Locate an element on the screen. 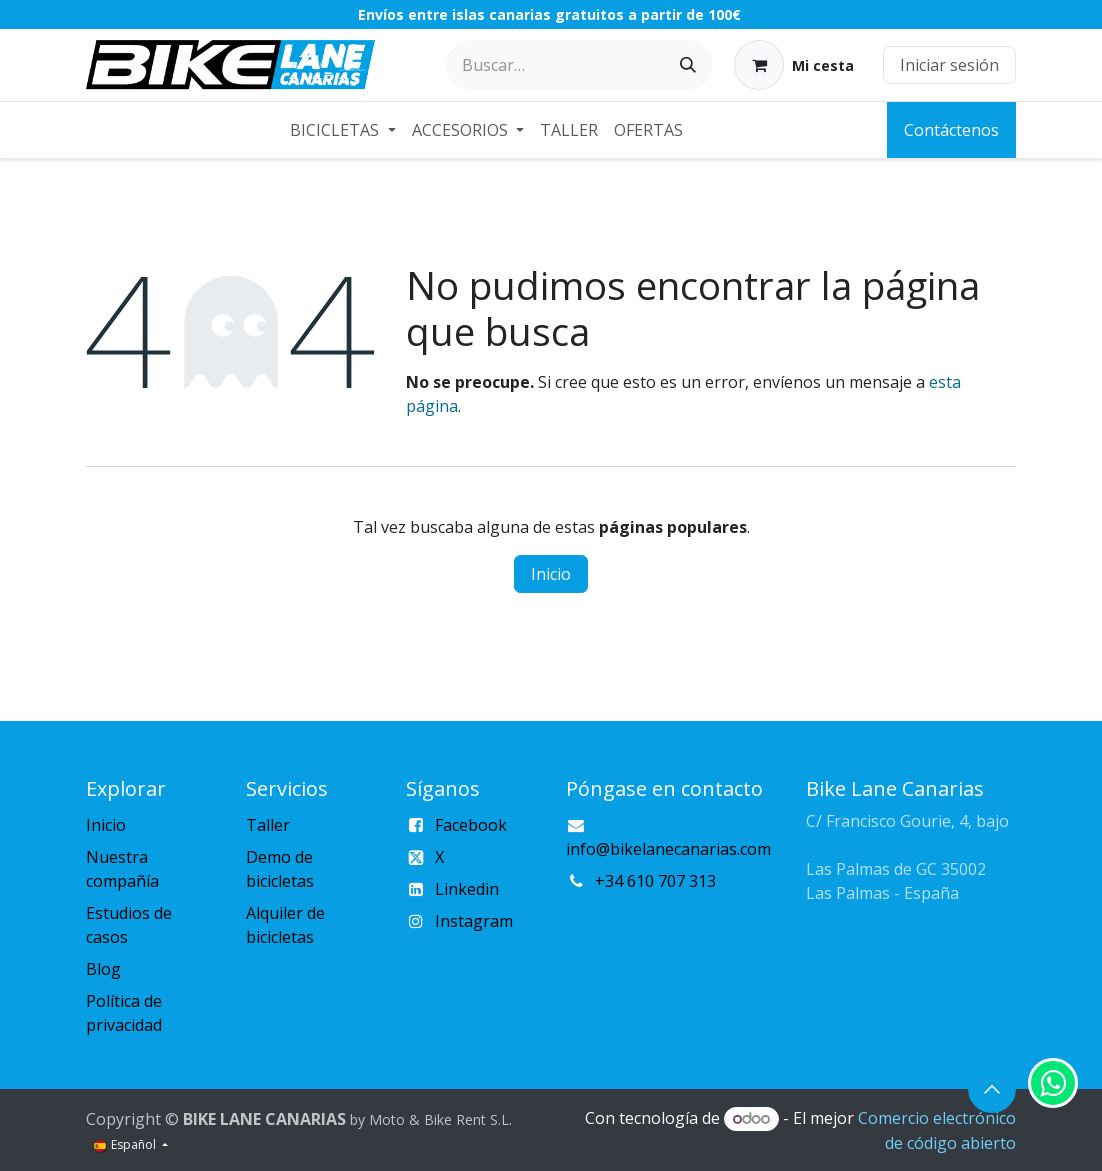  Blog is located at coordinates (103, 969).